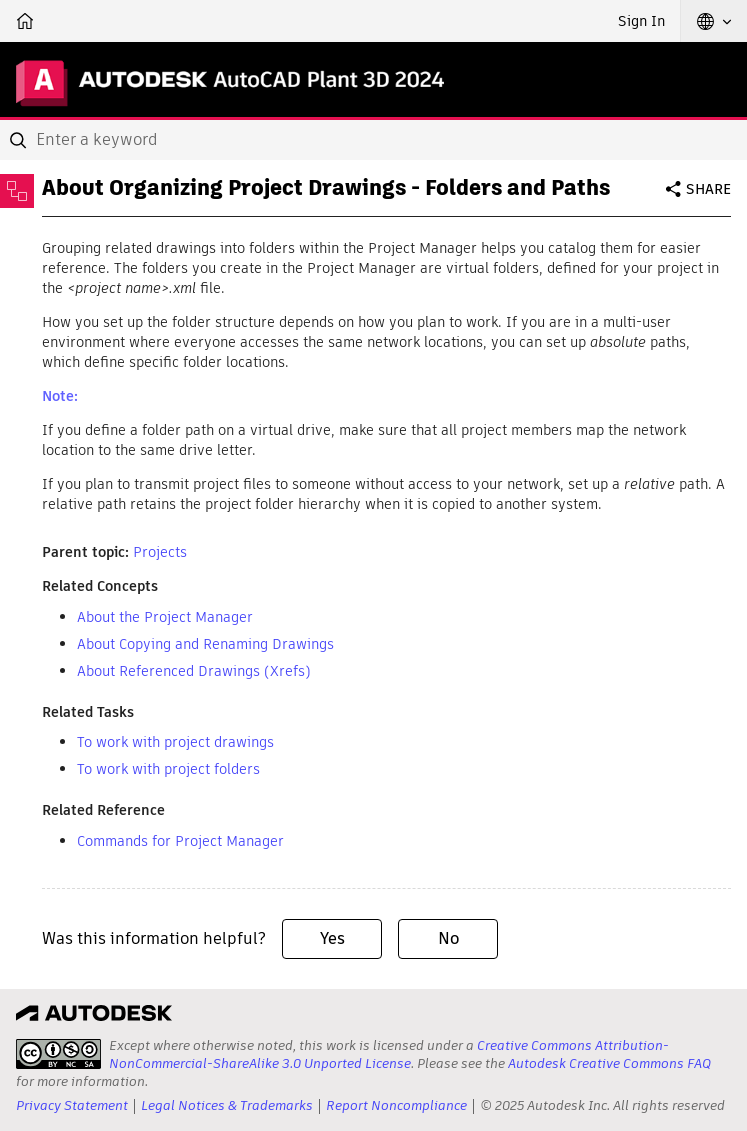  Describe the element at coordinates (17, 191) in the screenshot. I see `[Toggle sidebar]` at that location.